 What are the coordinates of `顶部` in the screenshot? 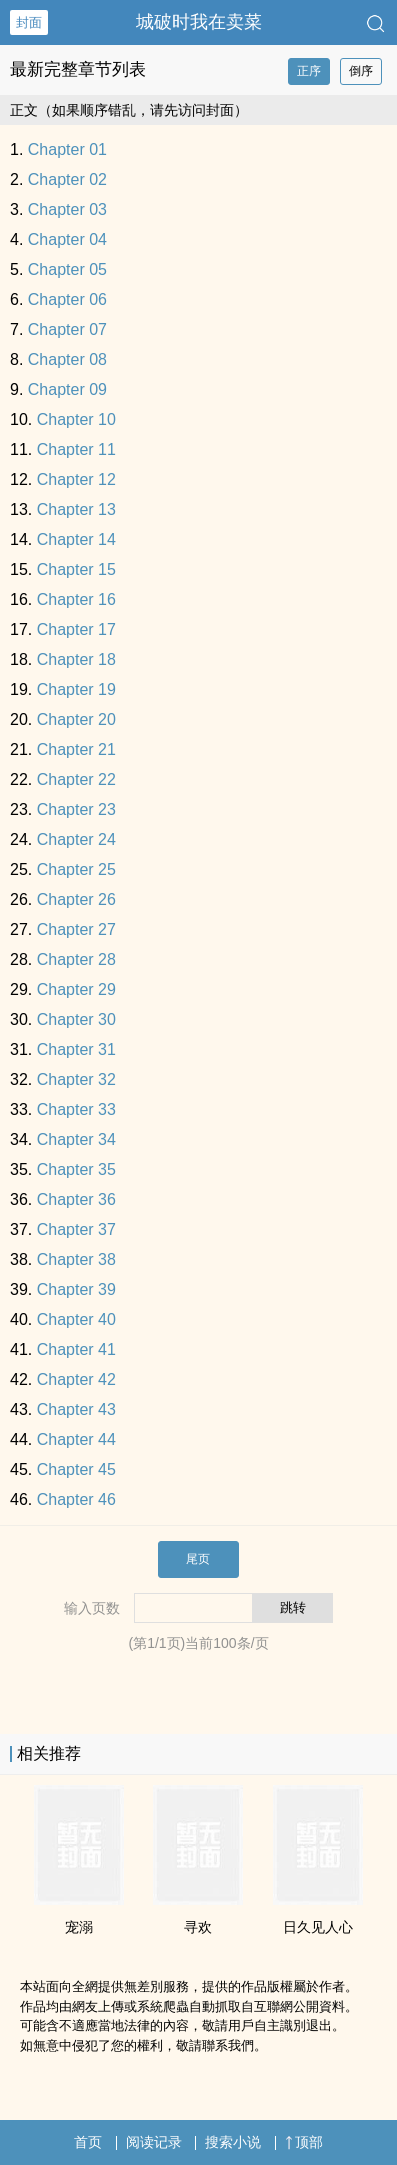 It's located at (304, 2142).